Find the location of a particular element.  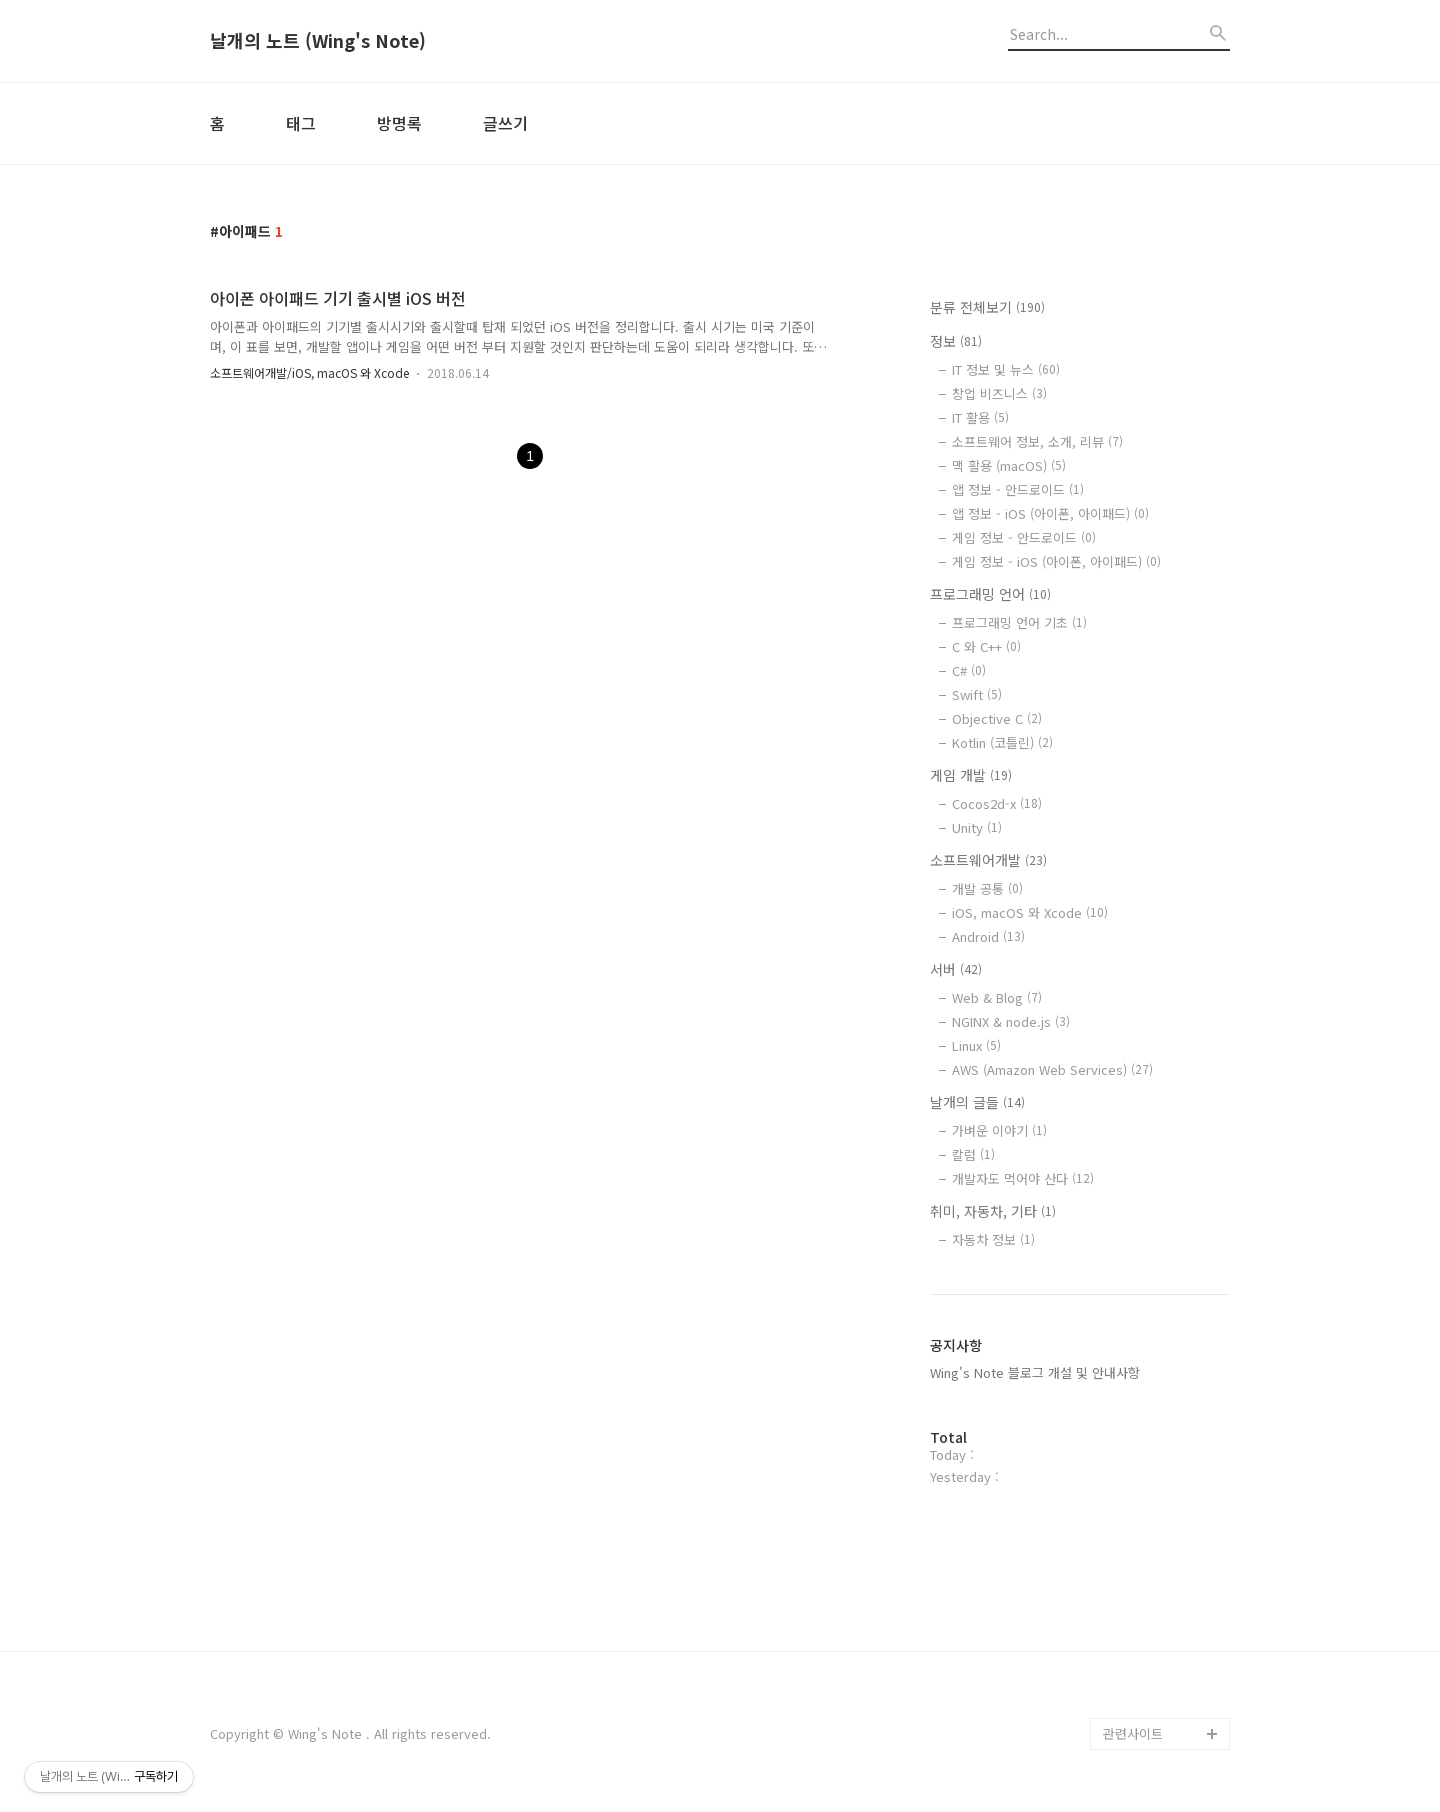

게임 정보 - 안드로이드 is located at coordinates (1024, 537).